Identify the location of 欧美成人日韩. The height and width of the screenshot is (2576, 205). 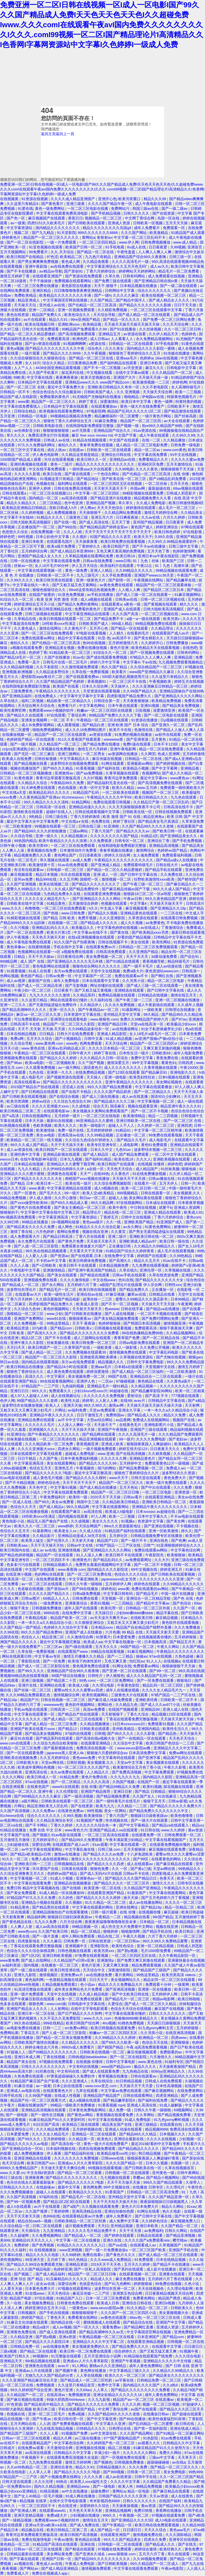
(108, 2303).